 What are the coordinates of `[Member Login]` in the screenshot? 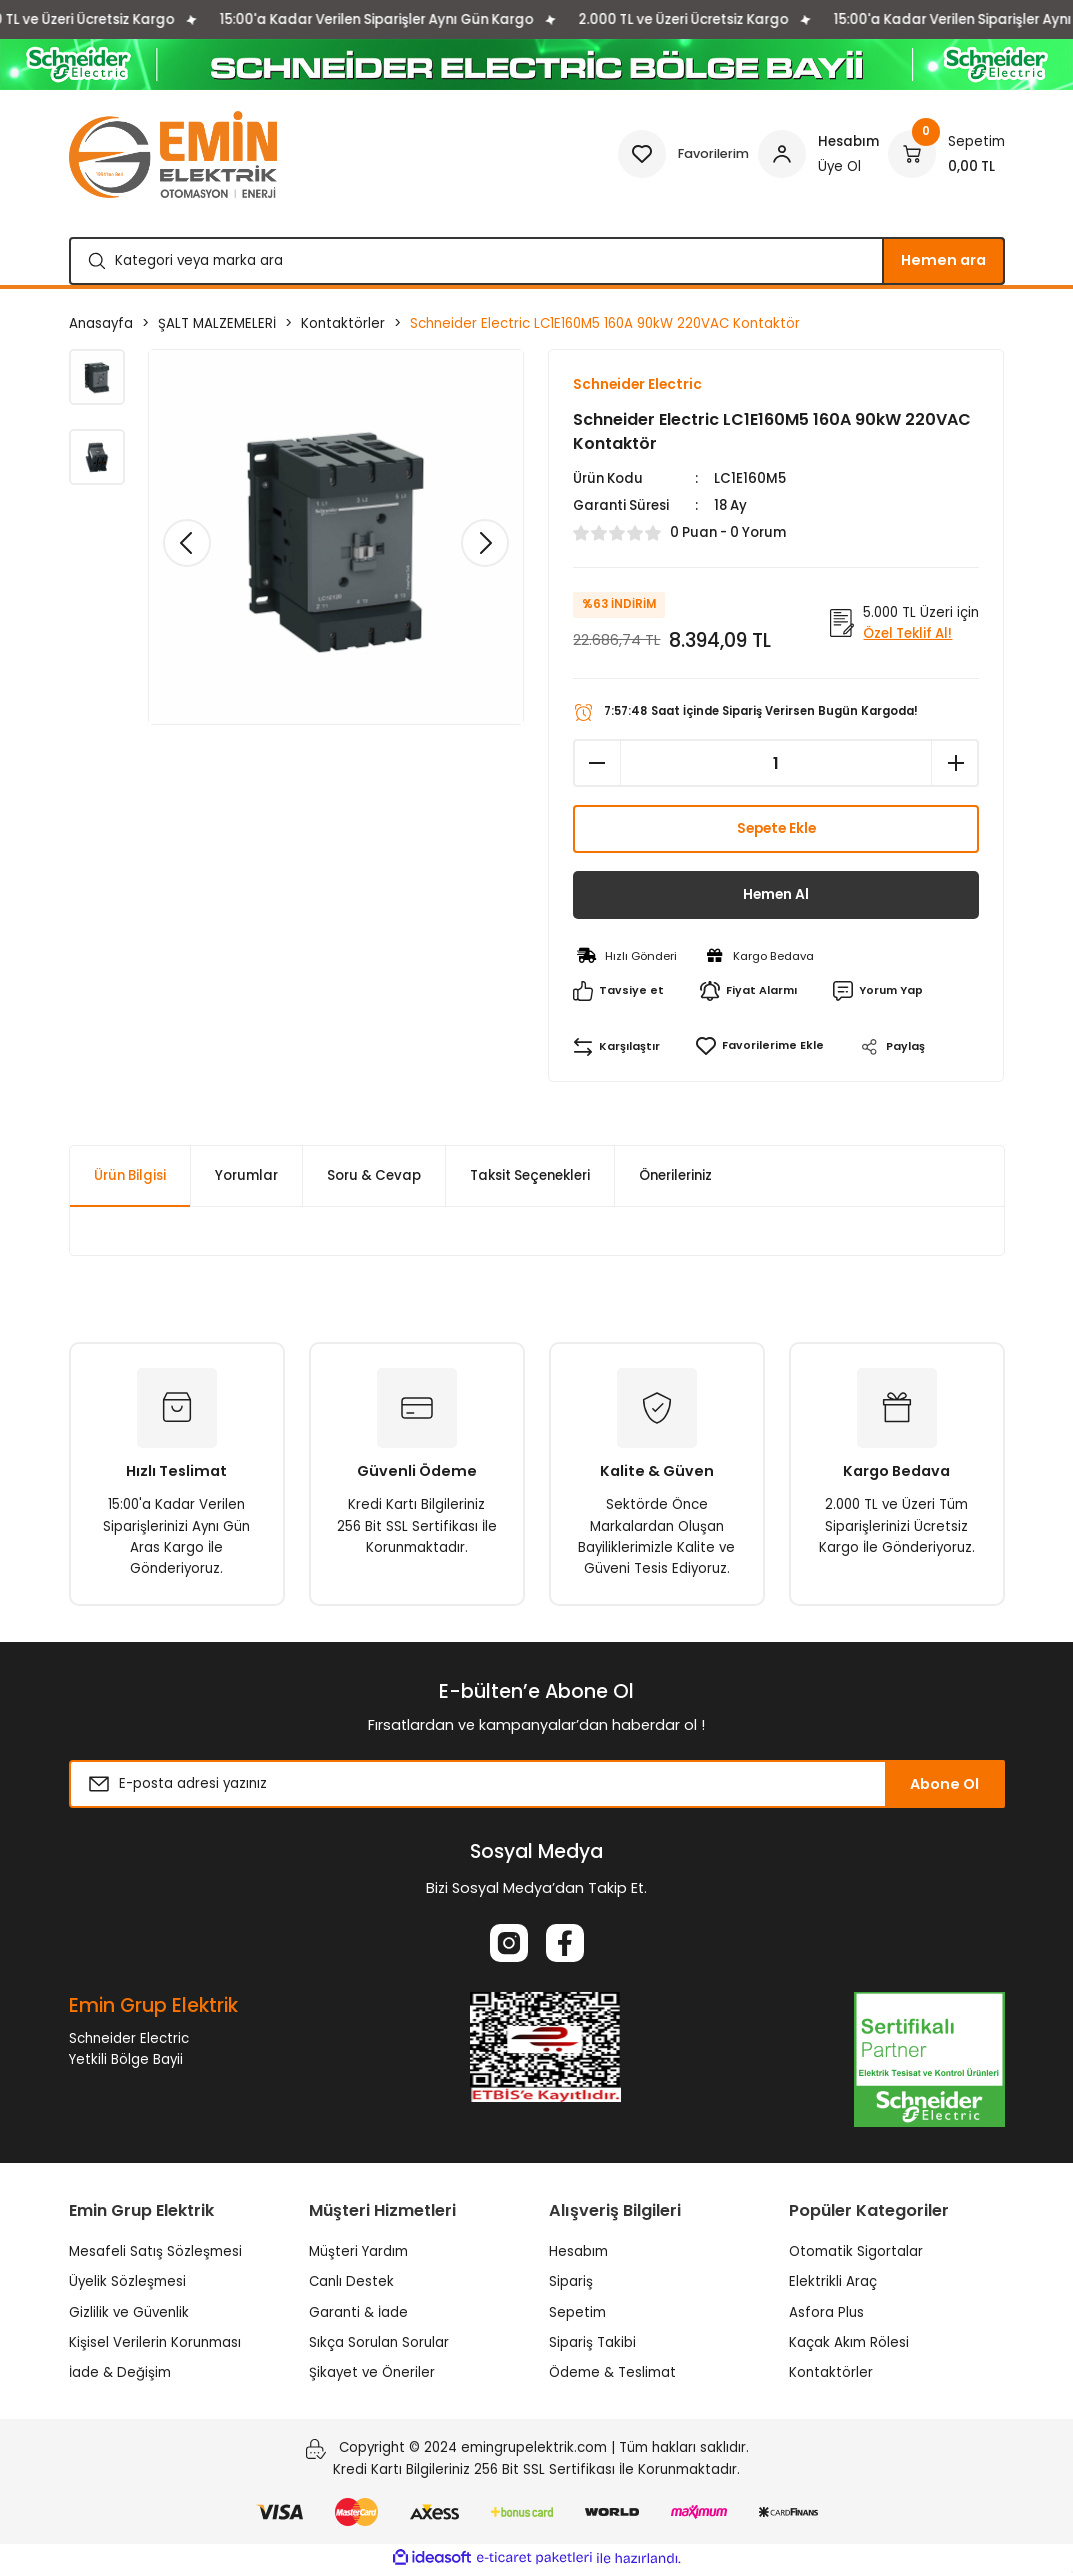 It's located at (818, 154).